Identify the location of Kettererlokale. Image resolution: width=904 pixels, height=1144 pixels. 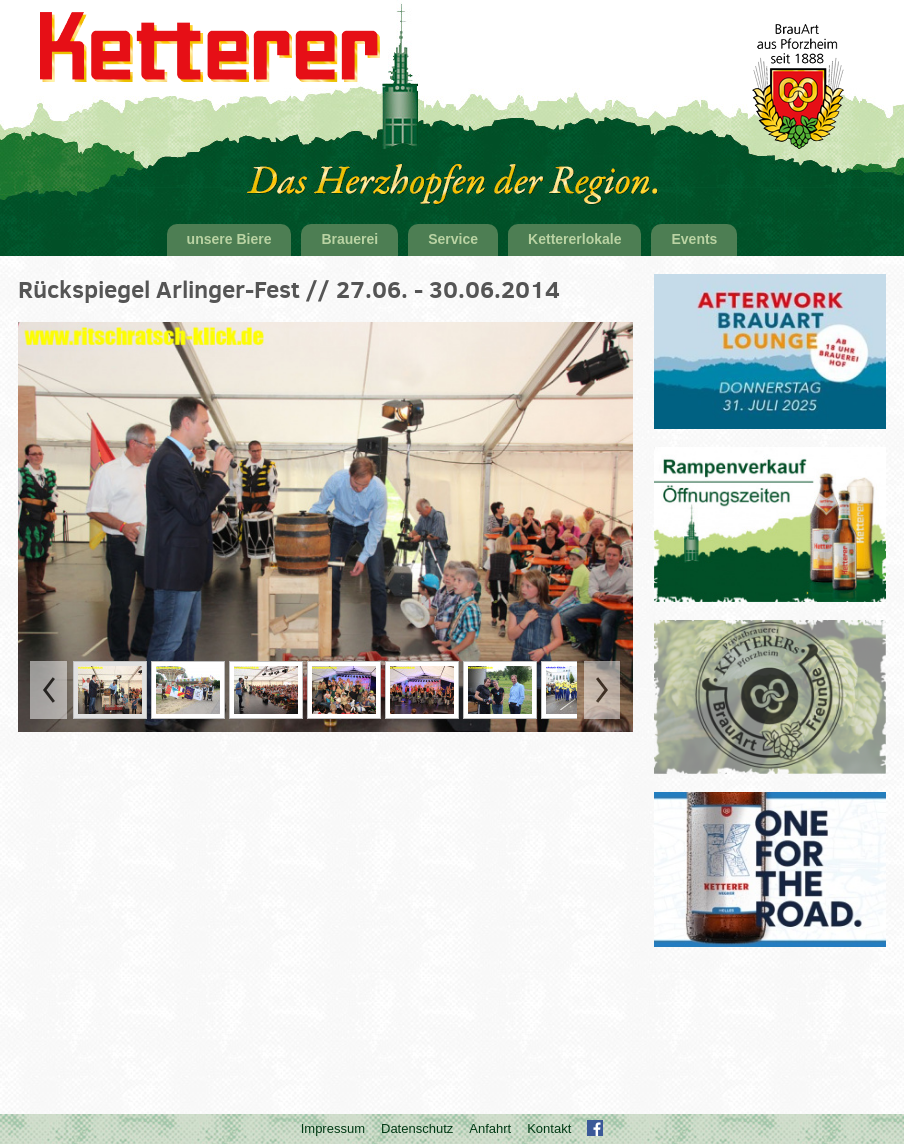
(574, 239).